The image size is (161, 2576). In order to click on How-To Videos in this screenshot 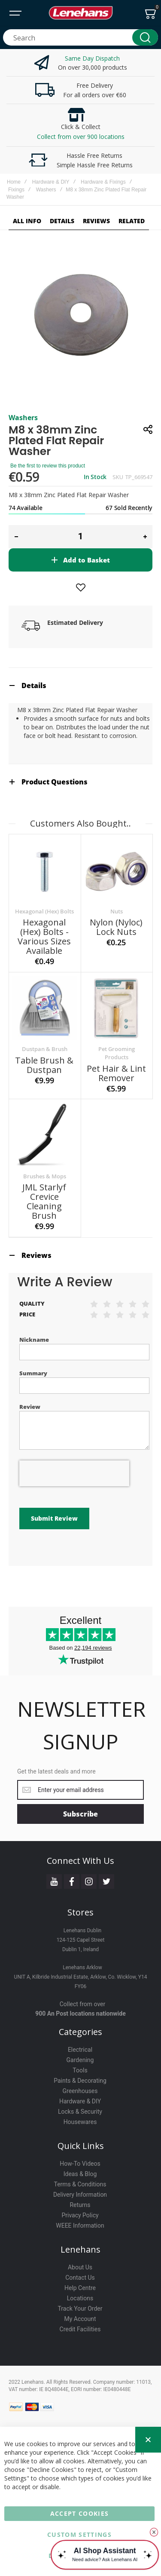, I will do `click(80, 2163)`.